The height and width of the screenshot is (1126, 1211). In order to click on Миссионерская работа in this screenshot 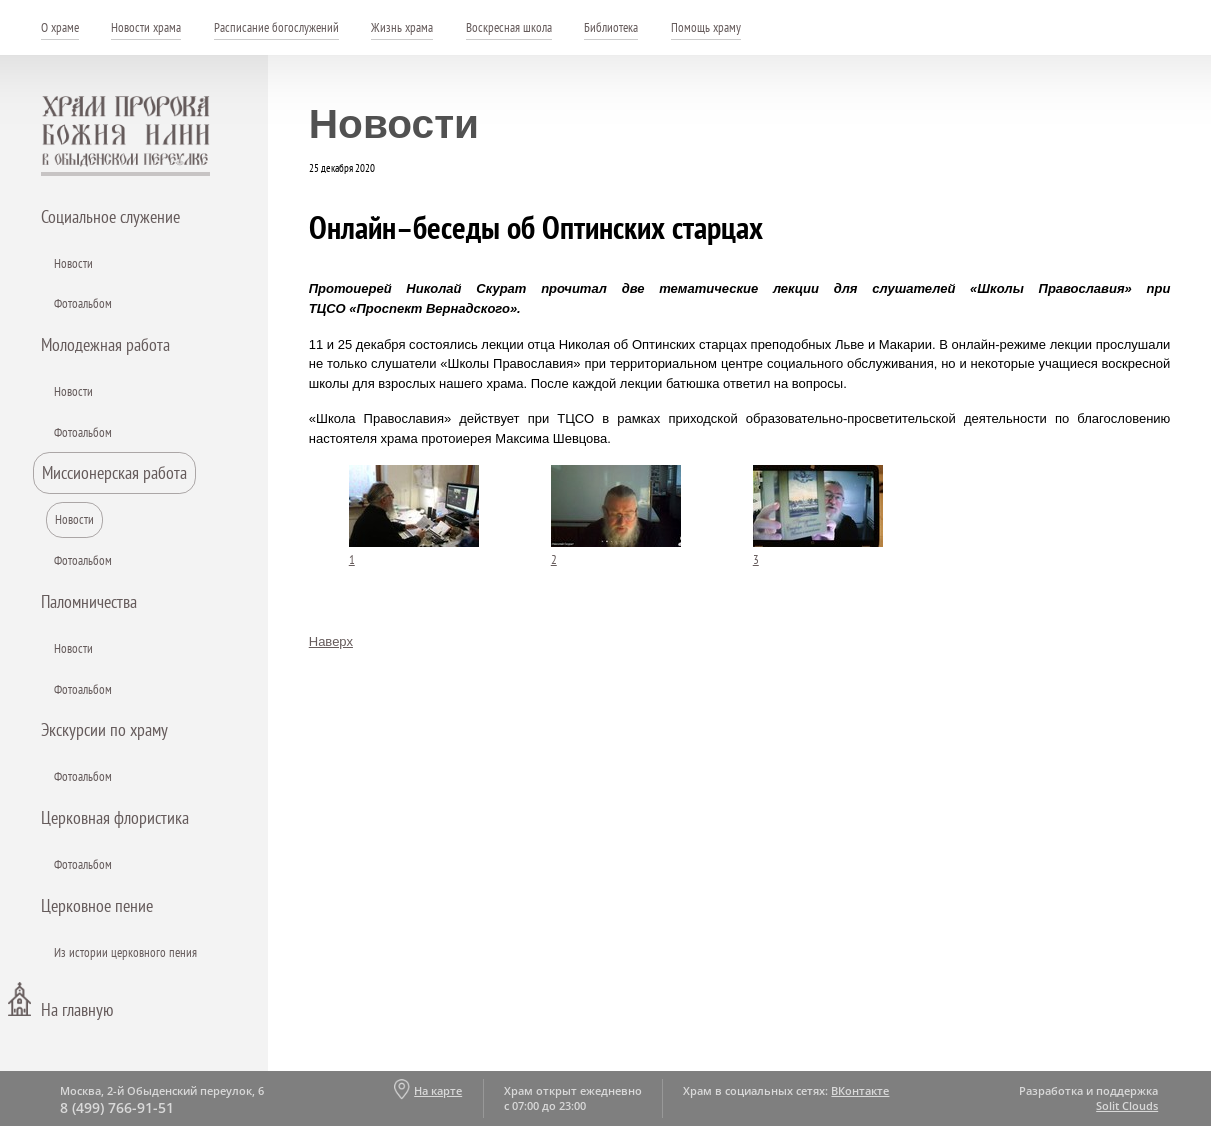, I will do `click(114, 472)`.